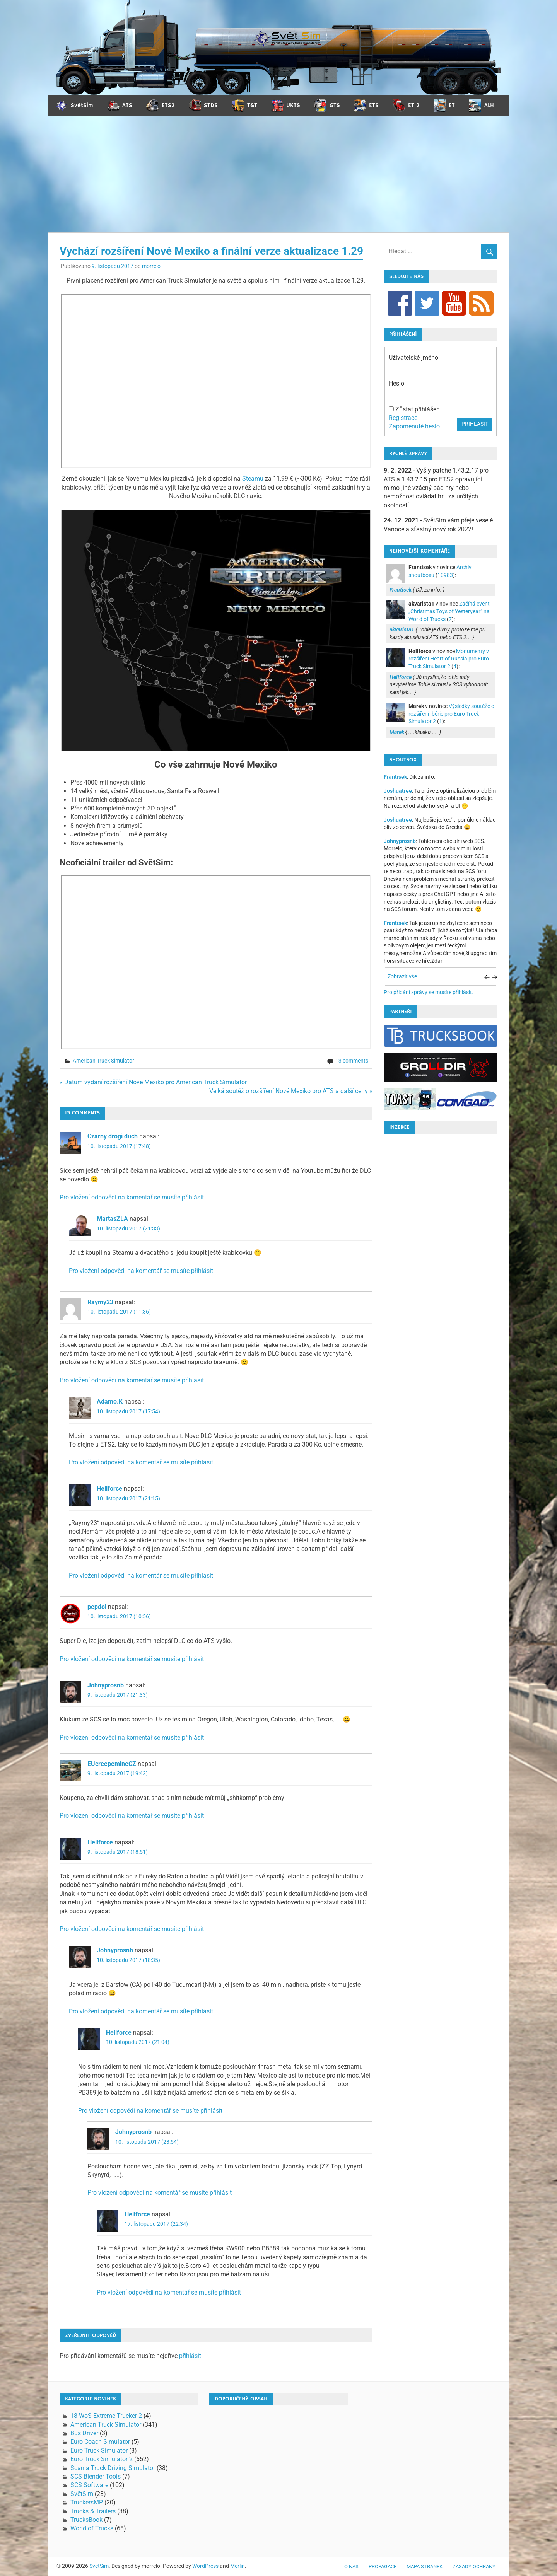  What do you see at coordinates (86, 2502) in the screenshot?
I see `TruckersMP` at bounding box center [86, 2502].